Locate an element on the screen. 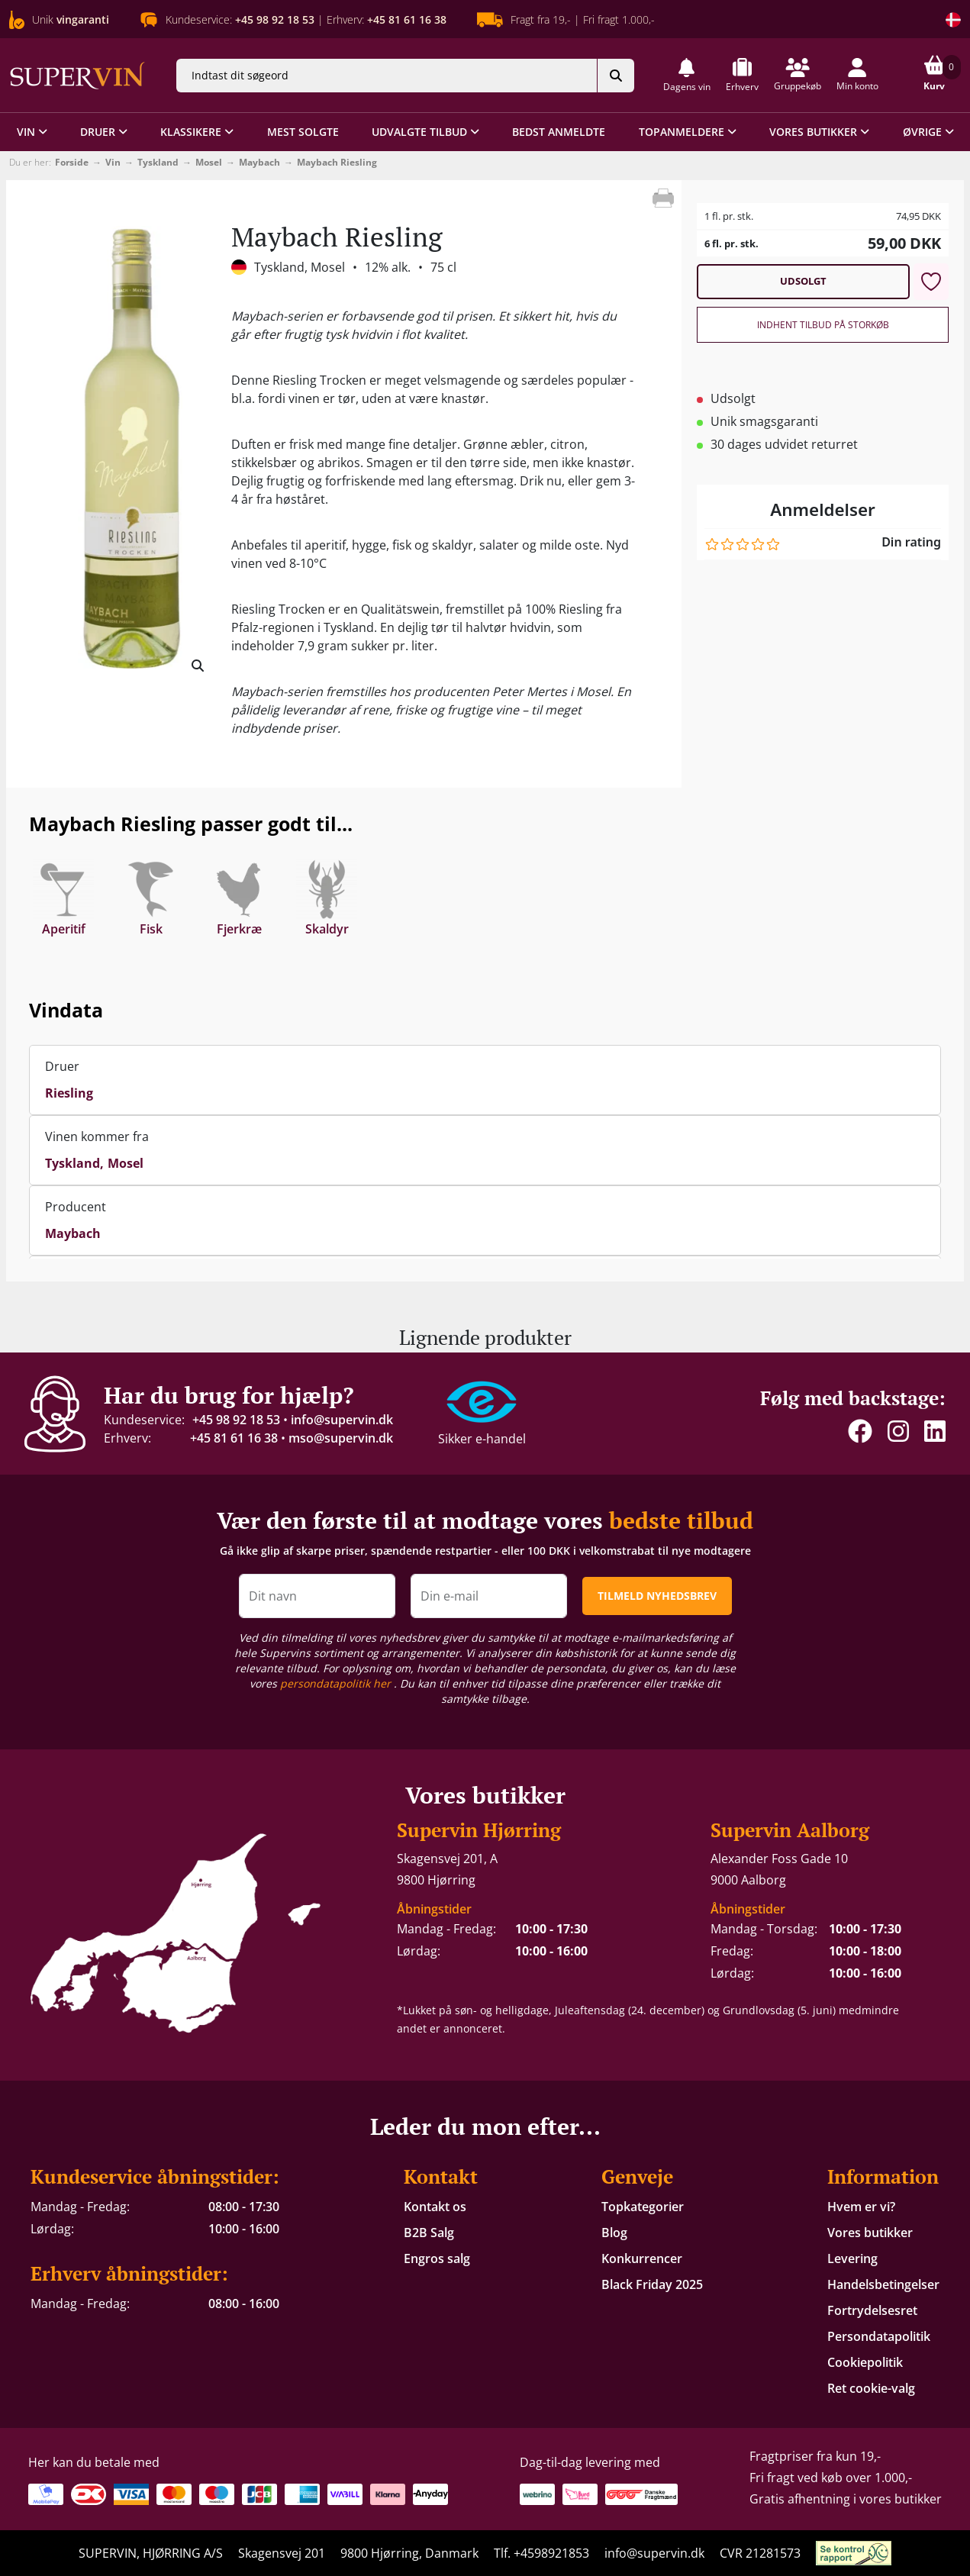  Hvem er vi? is located at coordinates (861, 2206).